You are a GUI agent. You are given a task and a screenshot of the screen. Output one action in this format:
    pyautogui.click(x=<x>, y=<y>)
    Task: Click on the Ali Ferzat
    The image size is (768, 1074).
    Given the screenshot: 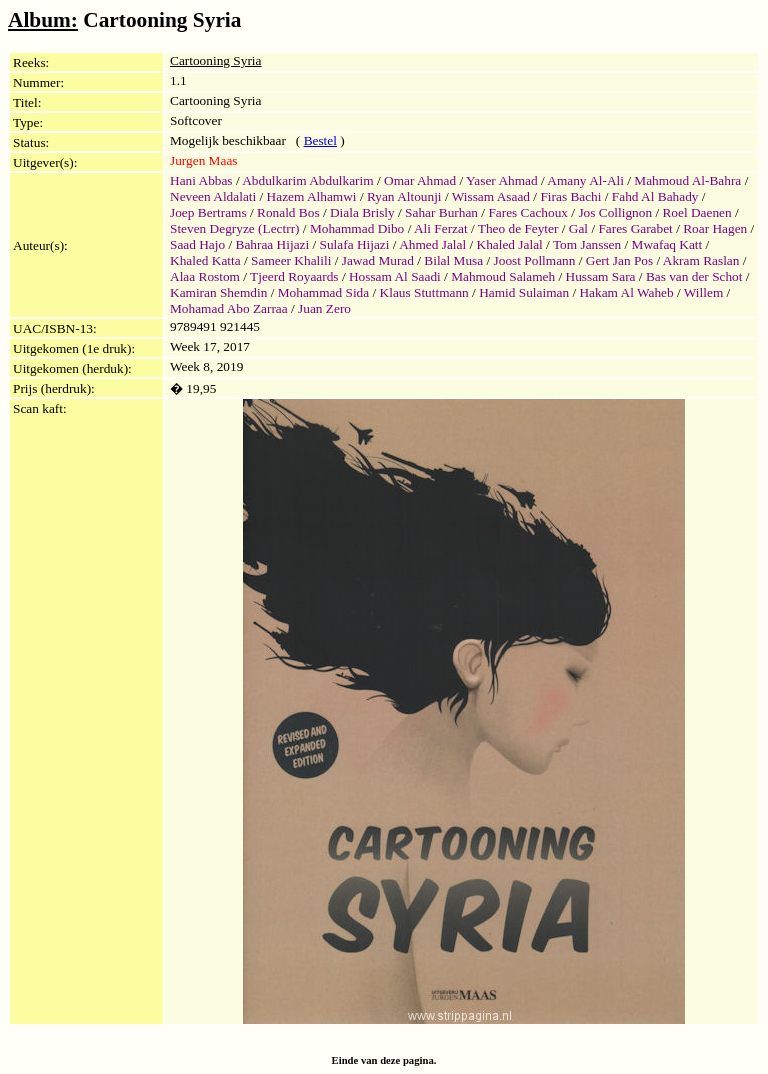 What is the action you would take?
    pyautogui.click(x=441, y=228)
    